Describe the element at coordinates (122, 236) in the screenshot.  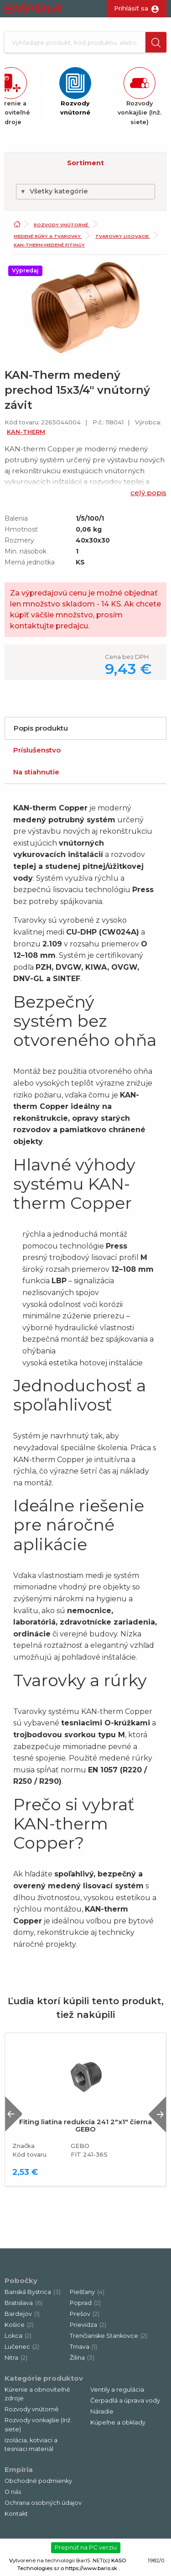
I see `Tvarovky lisovacie` at that location.